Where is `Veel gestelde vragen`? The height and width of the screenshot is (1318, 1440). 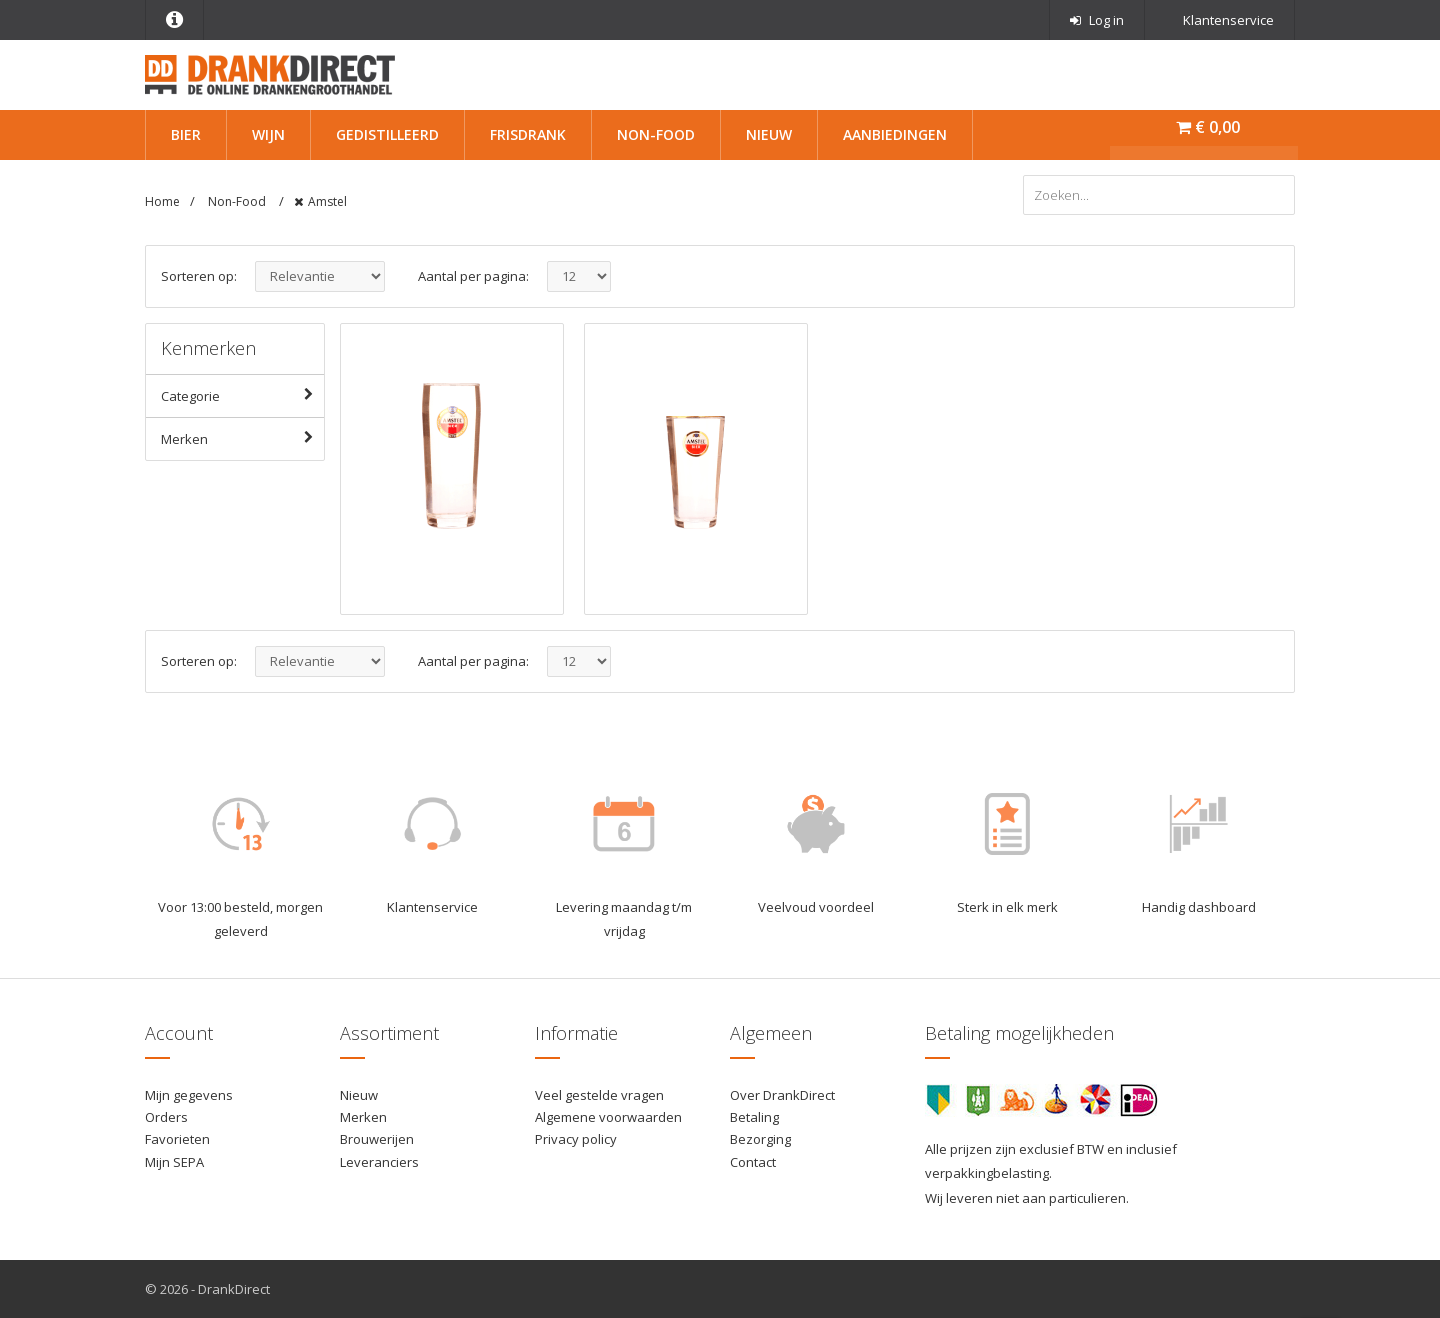 Veel gestelde vragen is located at coordinates (599, 1095).